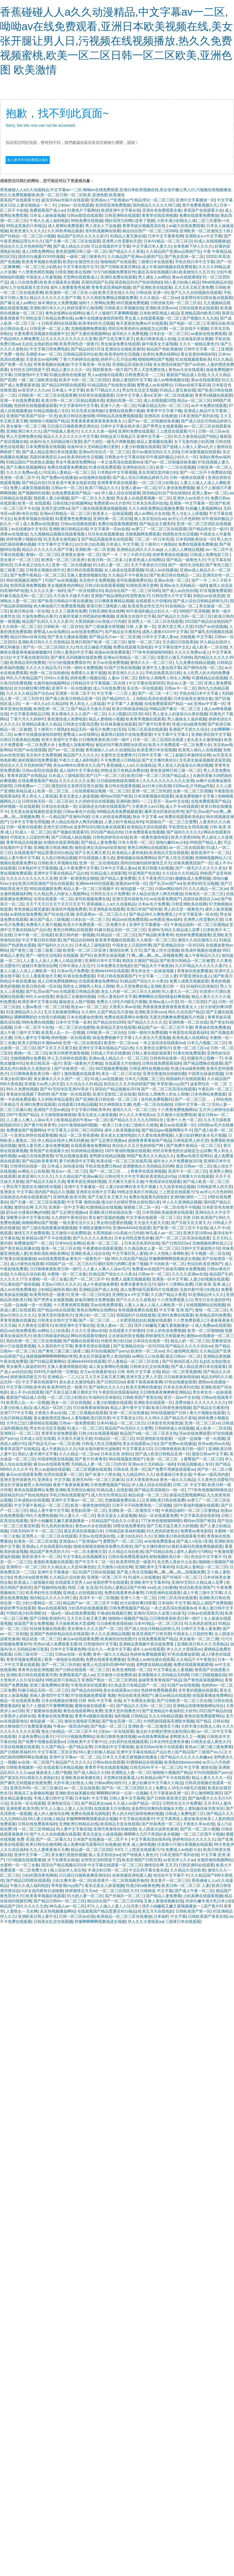 This screenshot has width=234, height=2576. I want to click on 啪啪啪网站国产视频, so click(155, 359).